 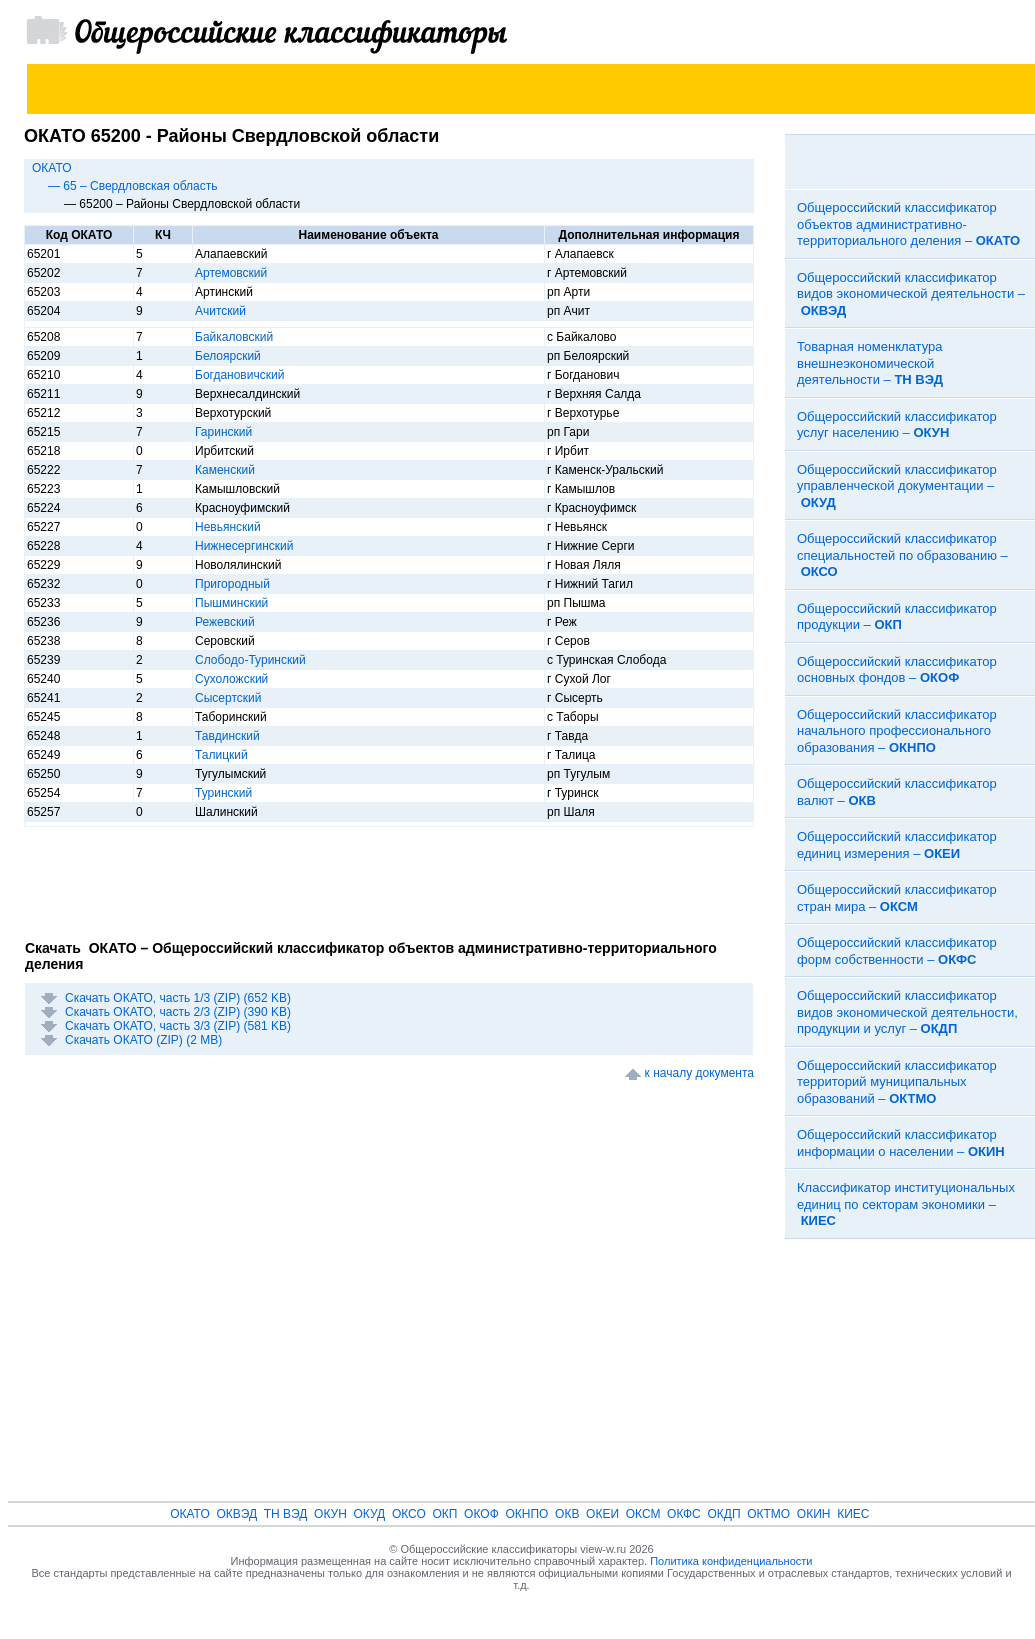 What do you see at coordinates (228, 356) in the screenshot?
I see `Белоярский` at bounding box center [228, 356].